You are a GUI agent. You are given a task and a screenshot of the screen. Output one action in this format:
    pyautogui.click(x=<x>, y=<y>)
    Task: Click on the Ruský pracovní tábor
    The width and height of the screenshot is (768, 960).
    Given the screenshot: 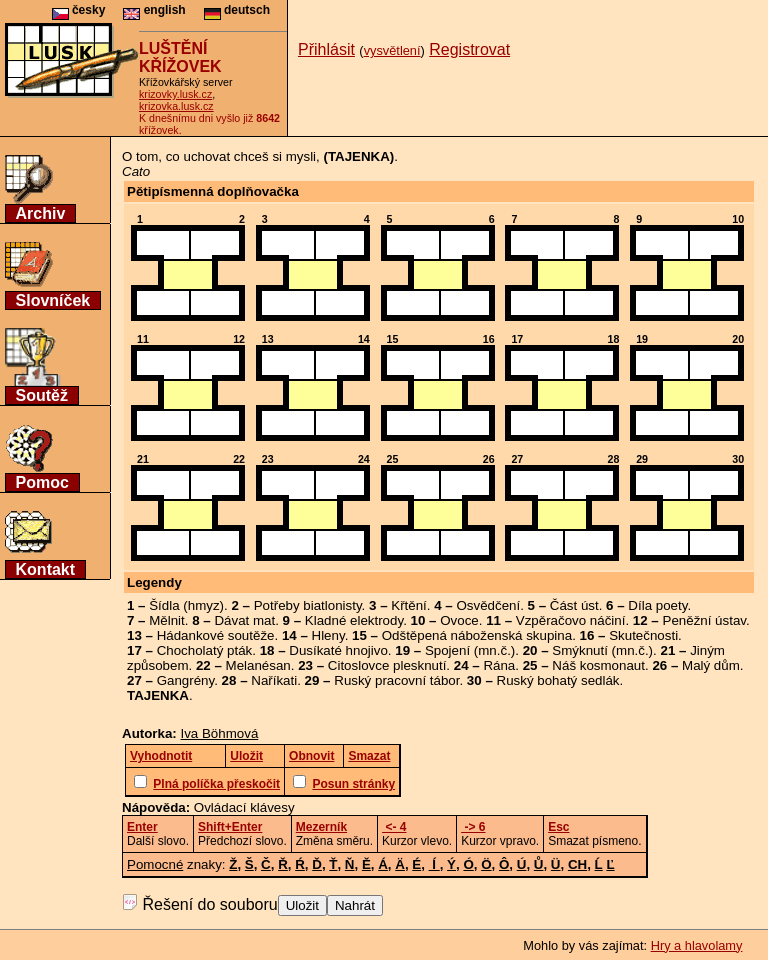 What is the action you would take?
    pyautogui.click(x=396, y=680)
    